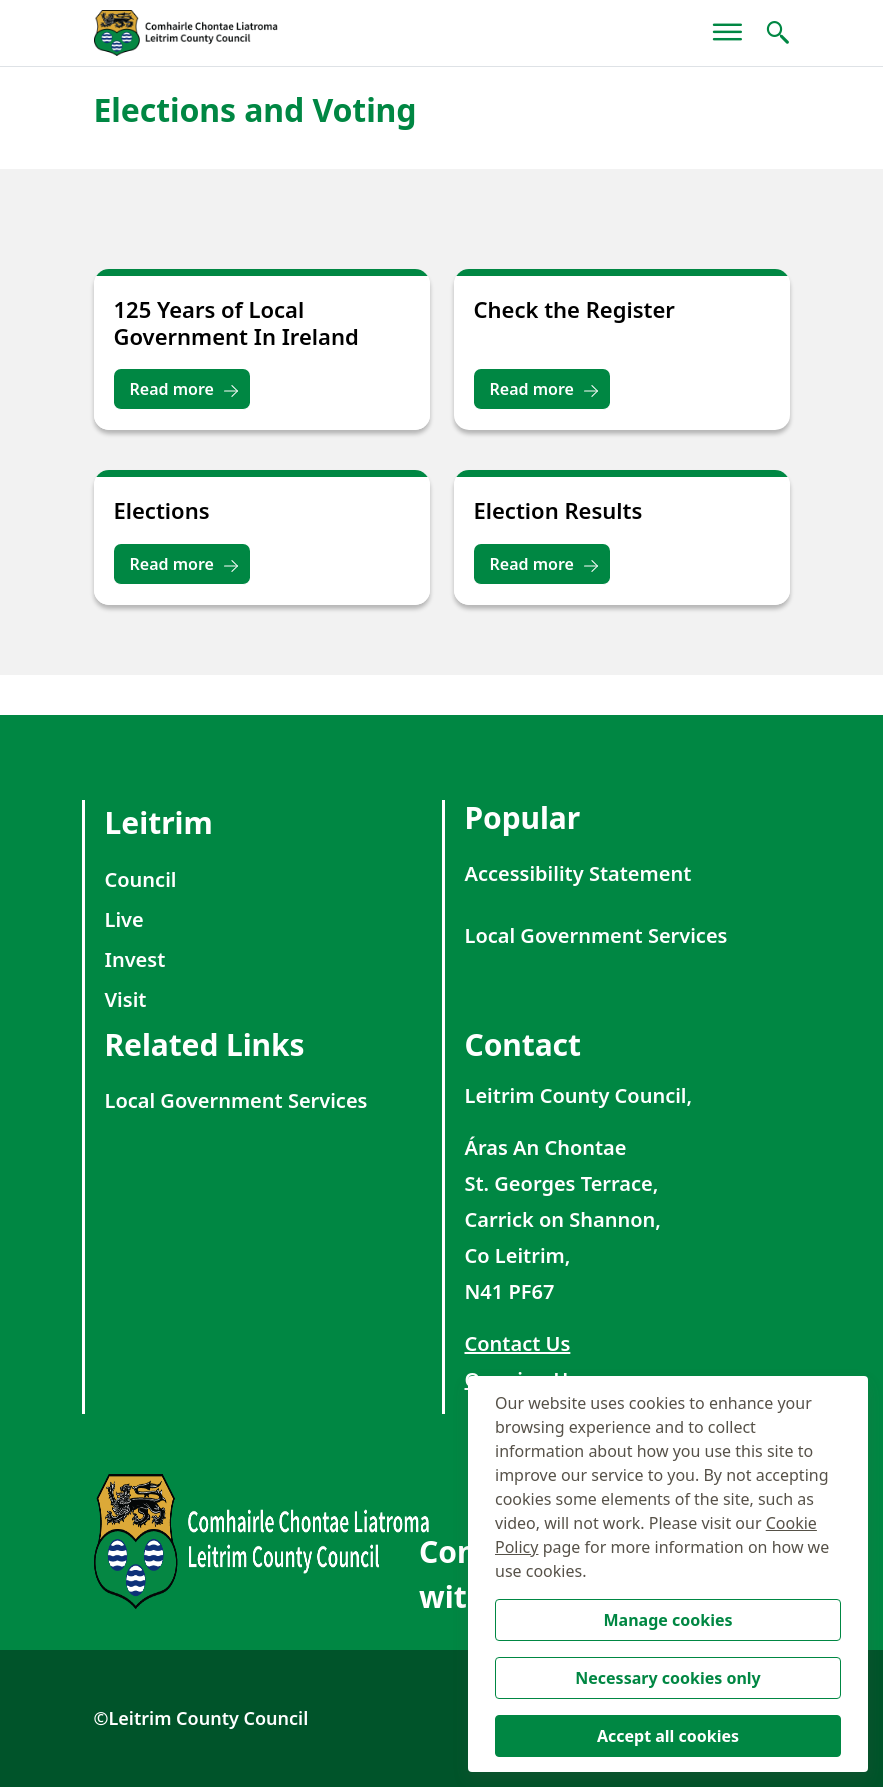 This screenshot has height=1787, width=883. Describe the element at coordinates (596, 935) in the screenshot. I see `Local Government Services` at that location.